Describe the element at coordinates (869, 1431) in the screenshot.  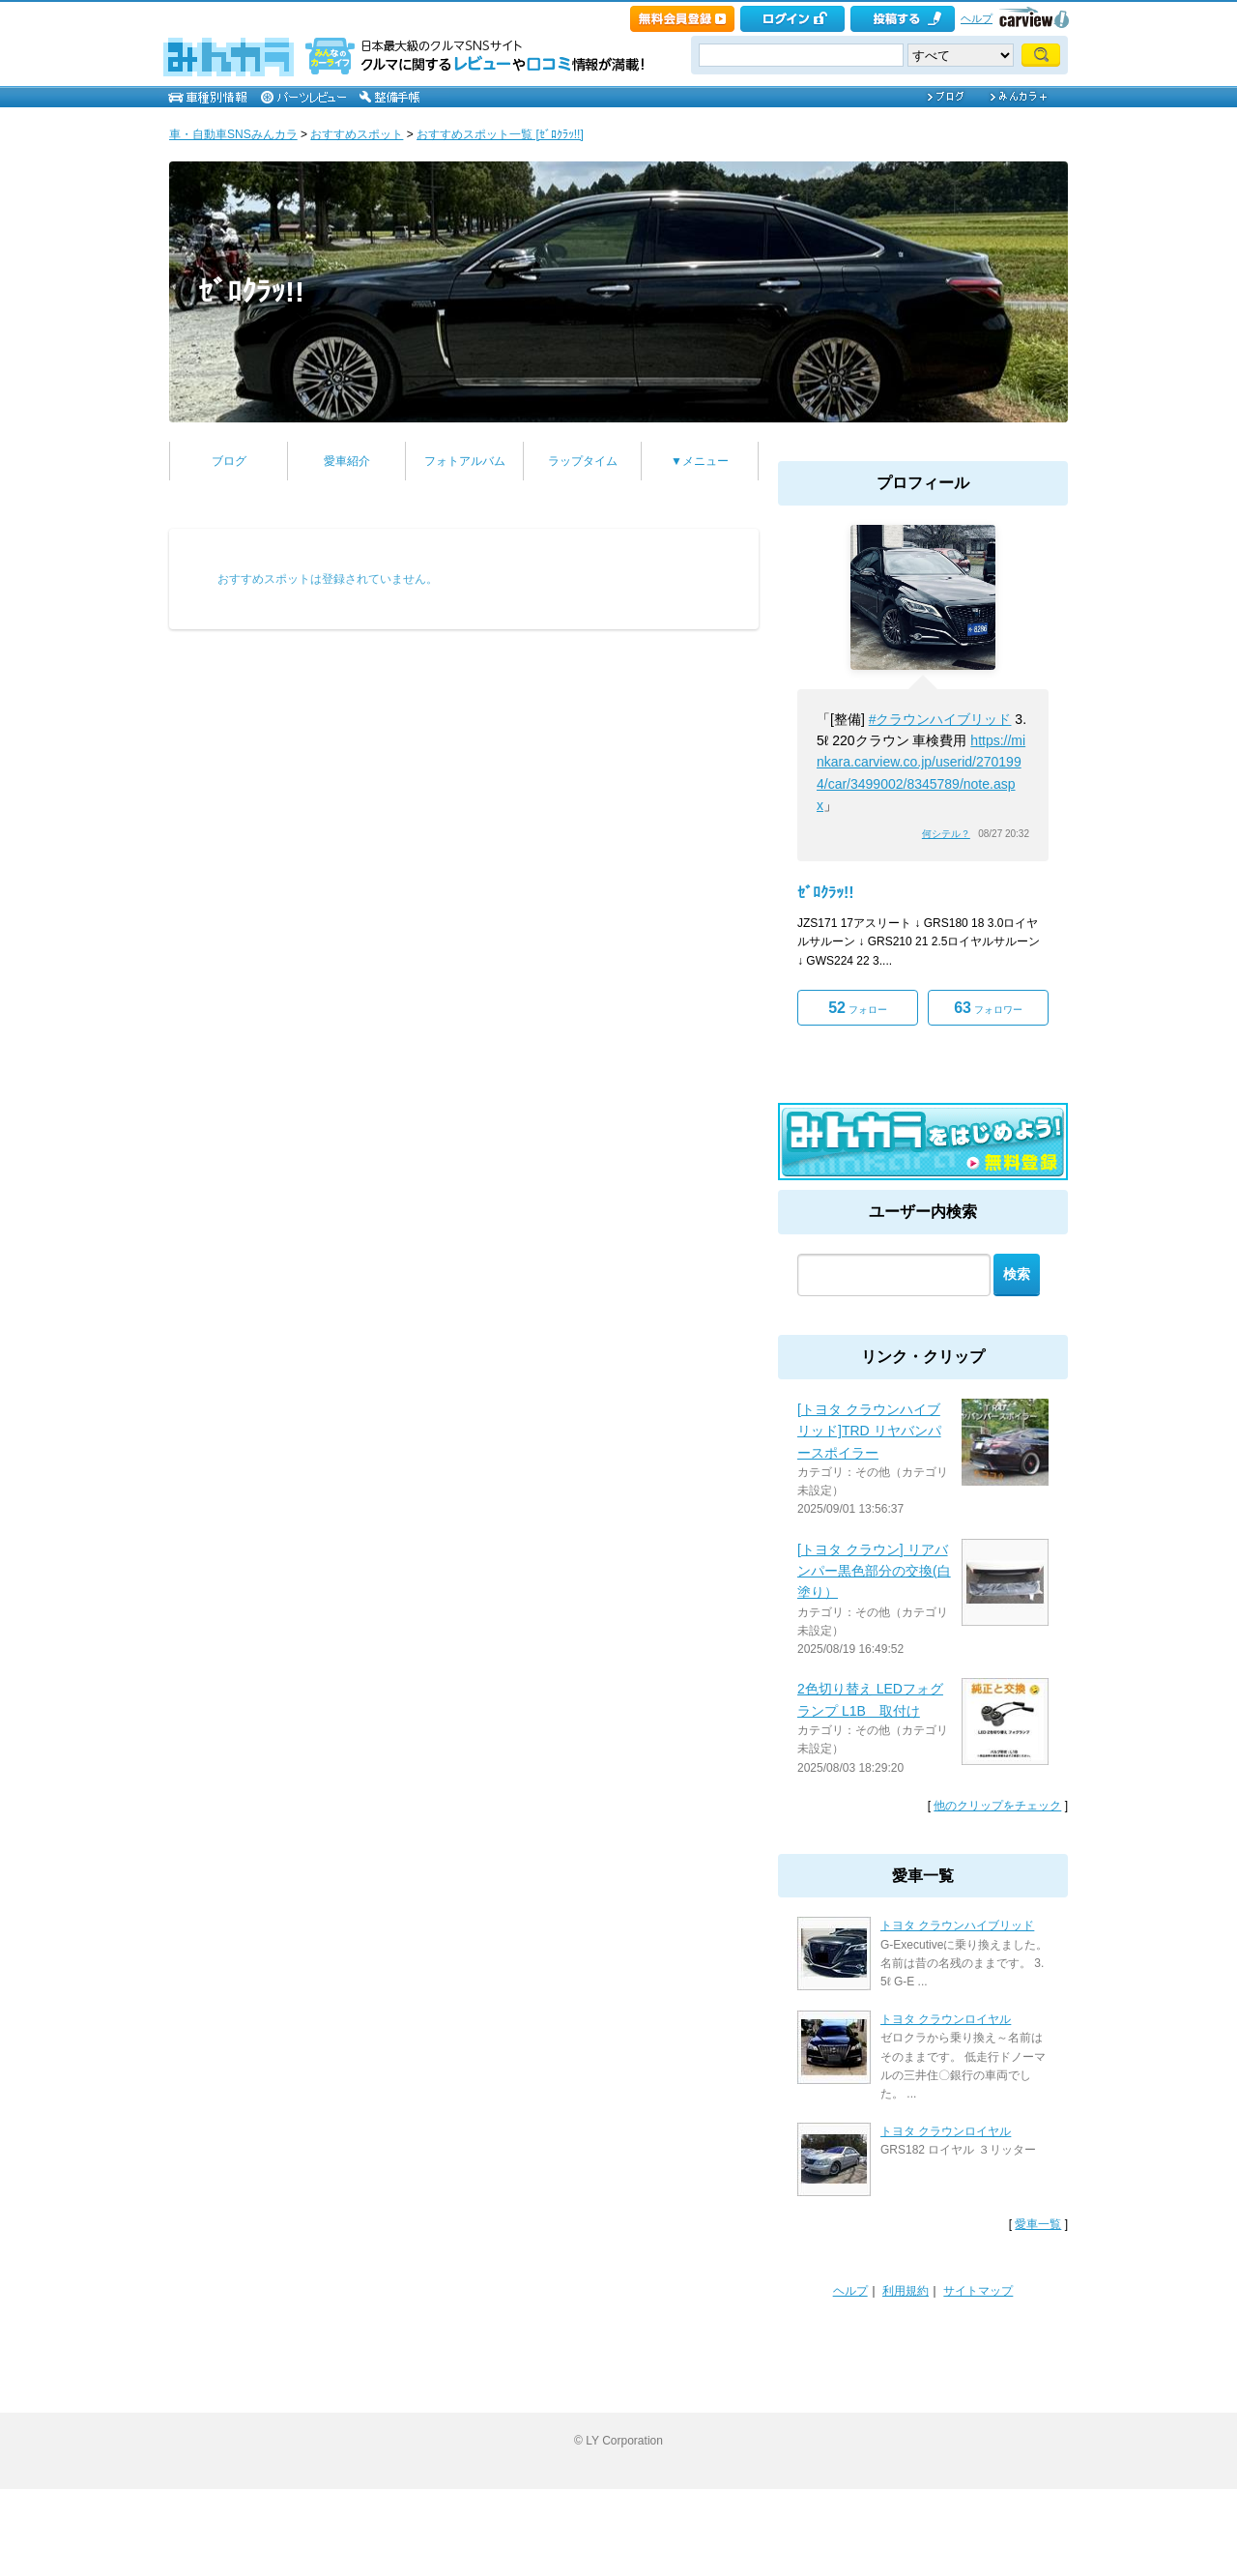
I see `[トヨタ クラウンハイブリッド]TRD リヤバンパースポイラー` at that location.